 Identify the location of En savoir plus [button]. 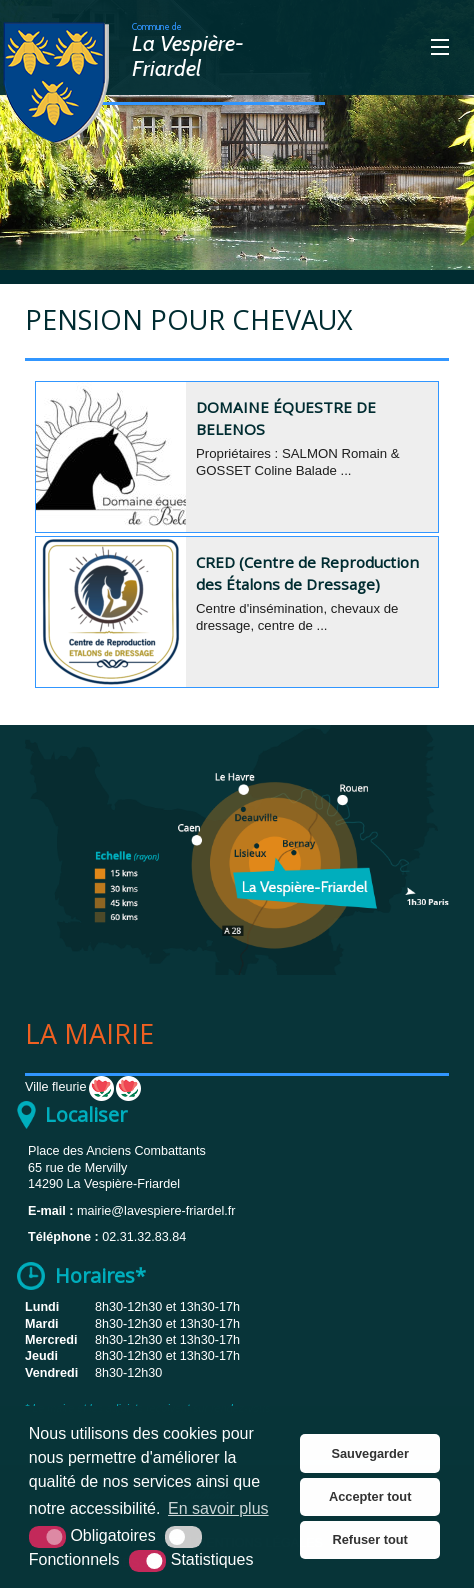
(218, 1508).